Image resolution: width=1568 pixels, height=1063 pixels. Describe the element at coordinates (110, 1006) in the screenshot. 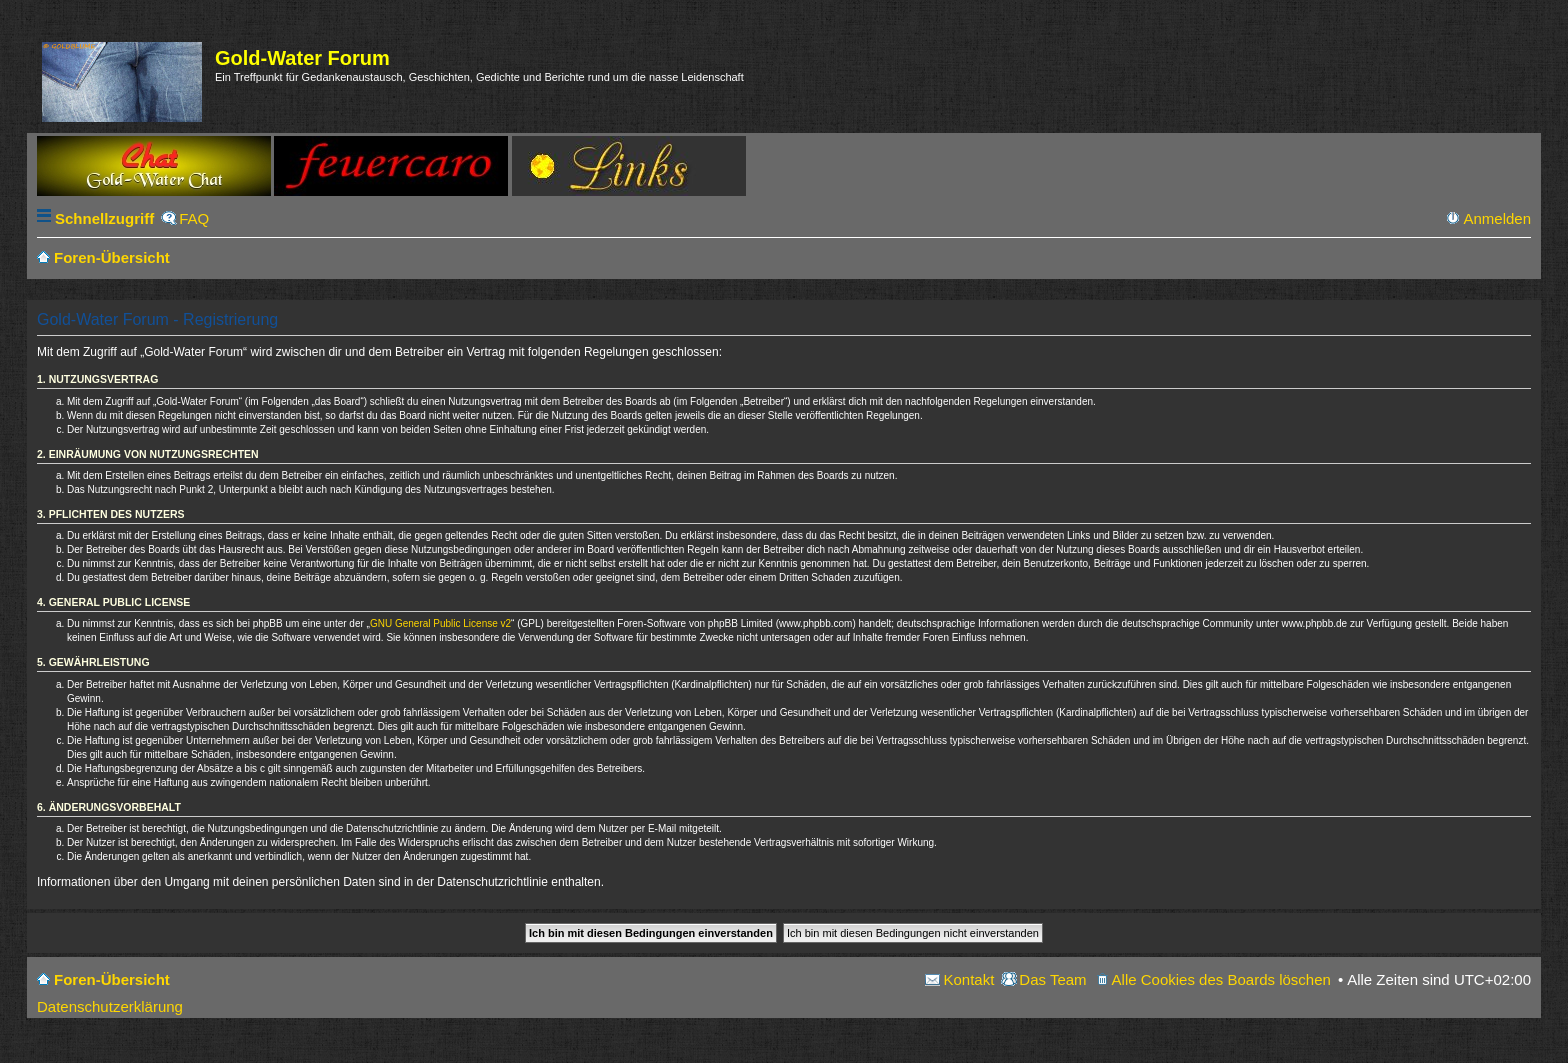

I see `Datenschutzerklärung` at that location.